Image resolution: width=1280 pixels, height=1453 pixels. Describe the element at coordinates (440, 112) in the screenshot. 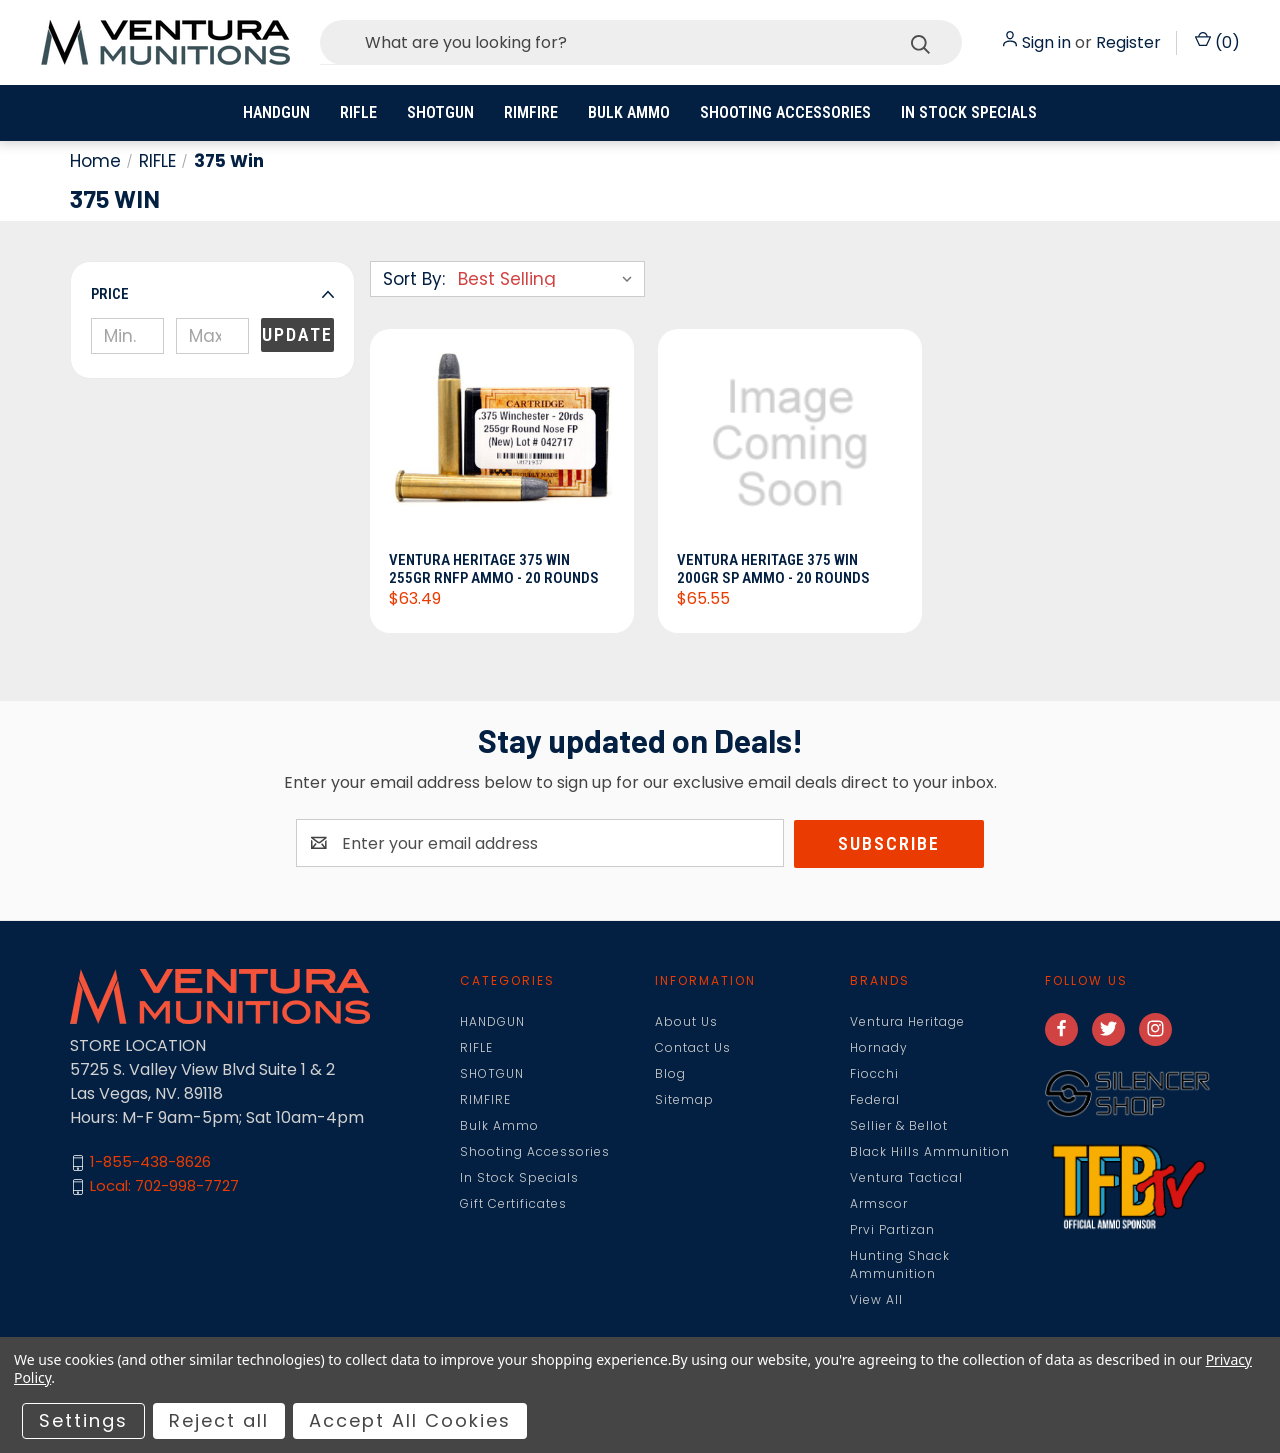

I see `SHOTGUN` at that location.